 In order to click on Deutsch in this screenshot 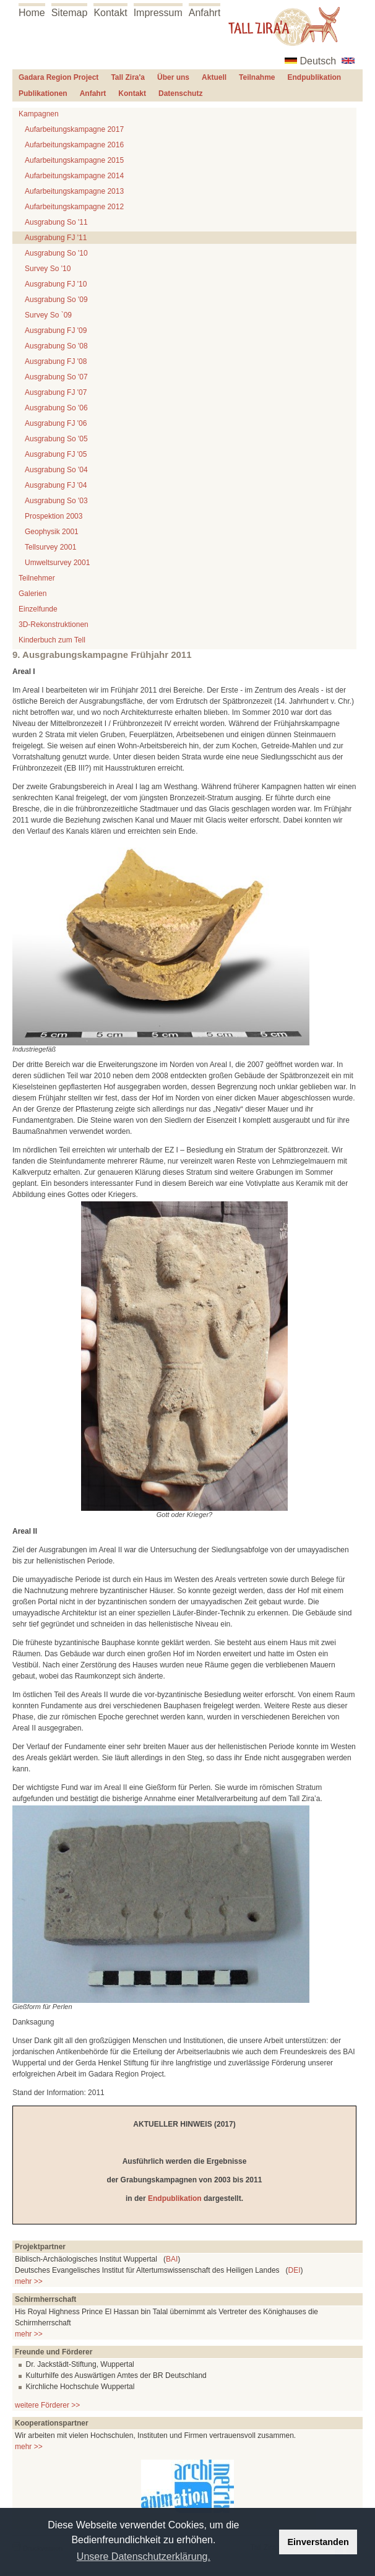, I will do `click(318, 61)`.